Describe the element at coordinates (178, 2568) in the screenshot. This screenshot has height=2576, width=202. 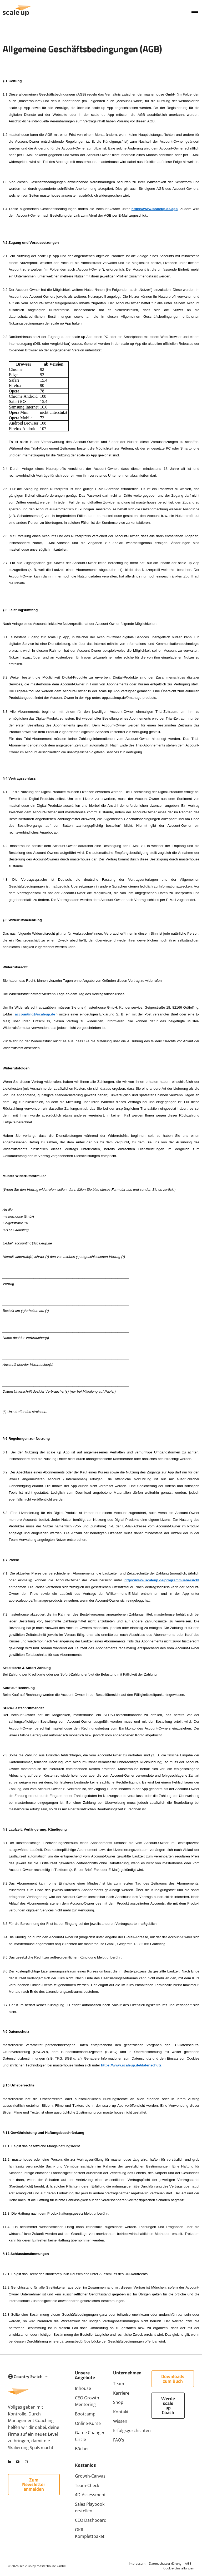
I see `Cookie‑Einstellungen` at that location.